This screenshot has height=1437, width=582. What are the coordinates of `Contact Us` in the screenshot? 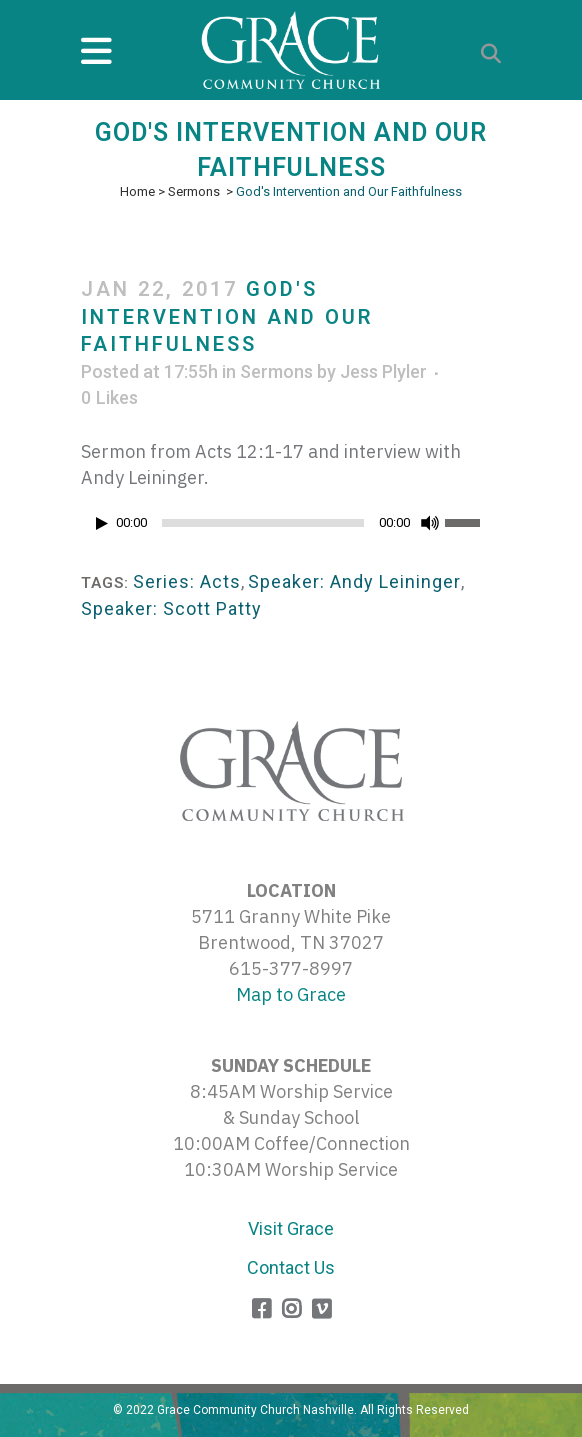 It's located at (291, 1267).